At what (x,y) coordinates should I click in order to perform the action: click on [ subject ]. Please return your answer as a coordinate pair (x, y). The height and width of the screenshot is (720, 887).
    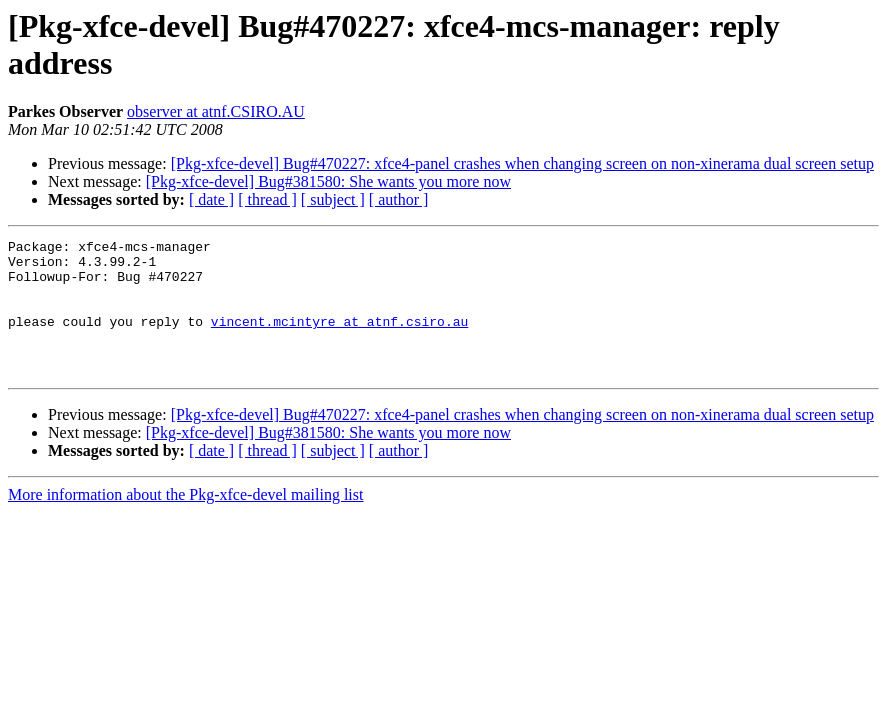
    Looking at the image, I should click on (333, 199).